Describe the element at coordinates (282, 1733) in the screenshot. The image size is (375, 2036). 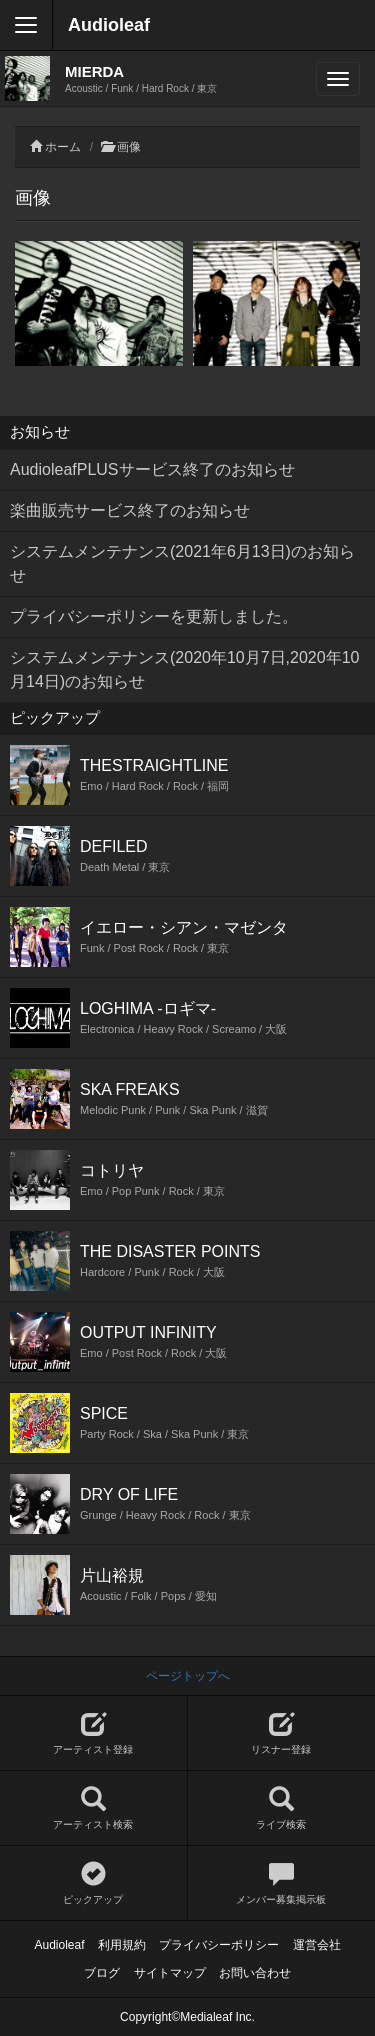
I see `リスナー登録` at that location.